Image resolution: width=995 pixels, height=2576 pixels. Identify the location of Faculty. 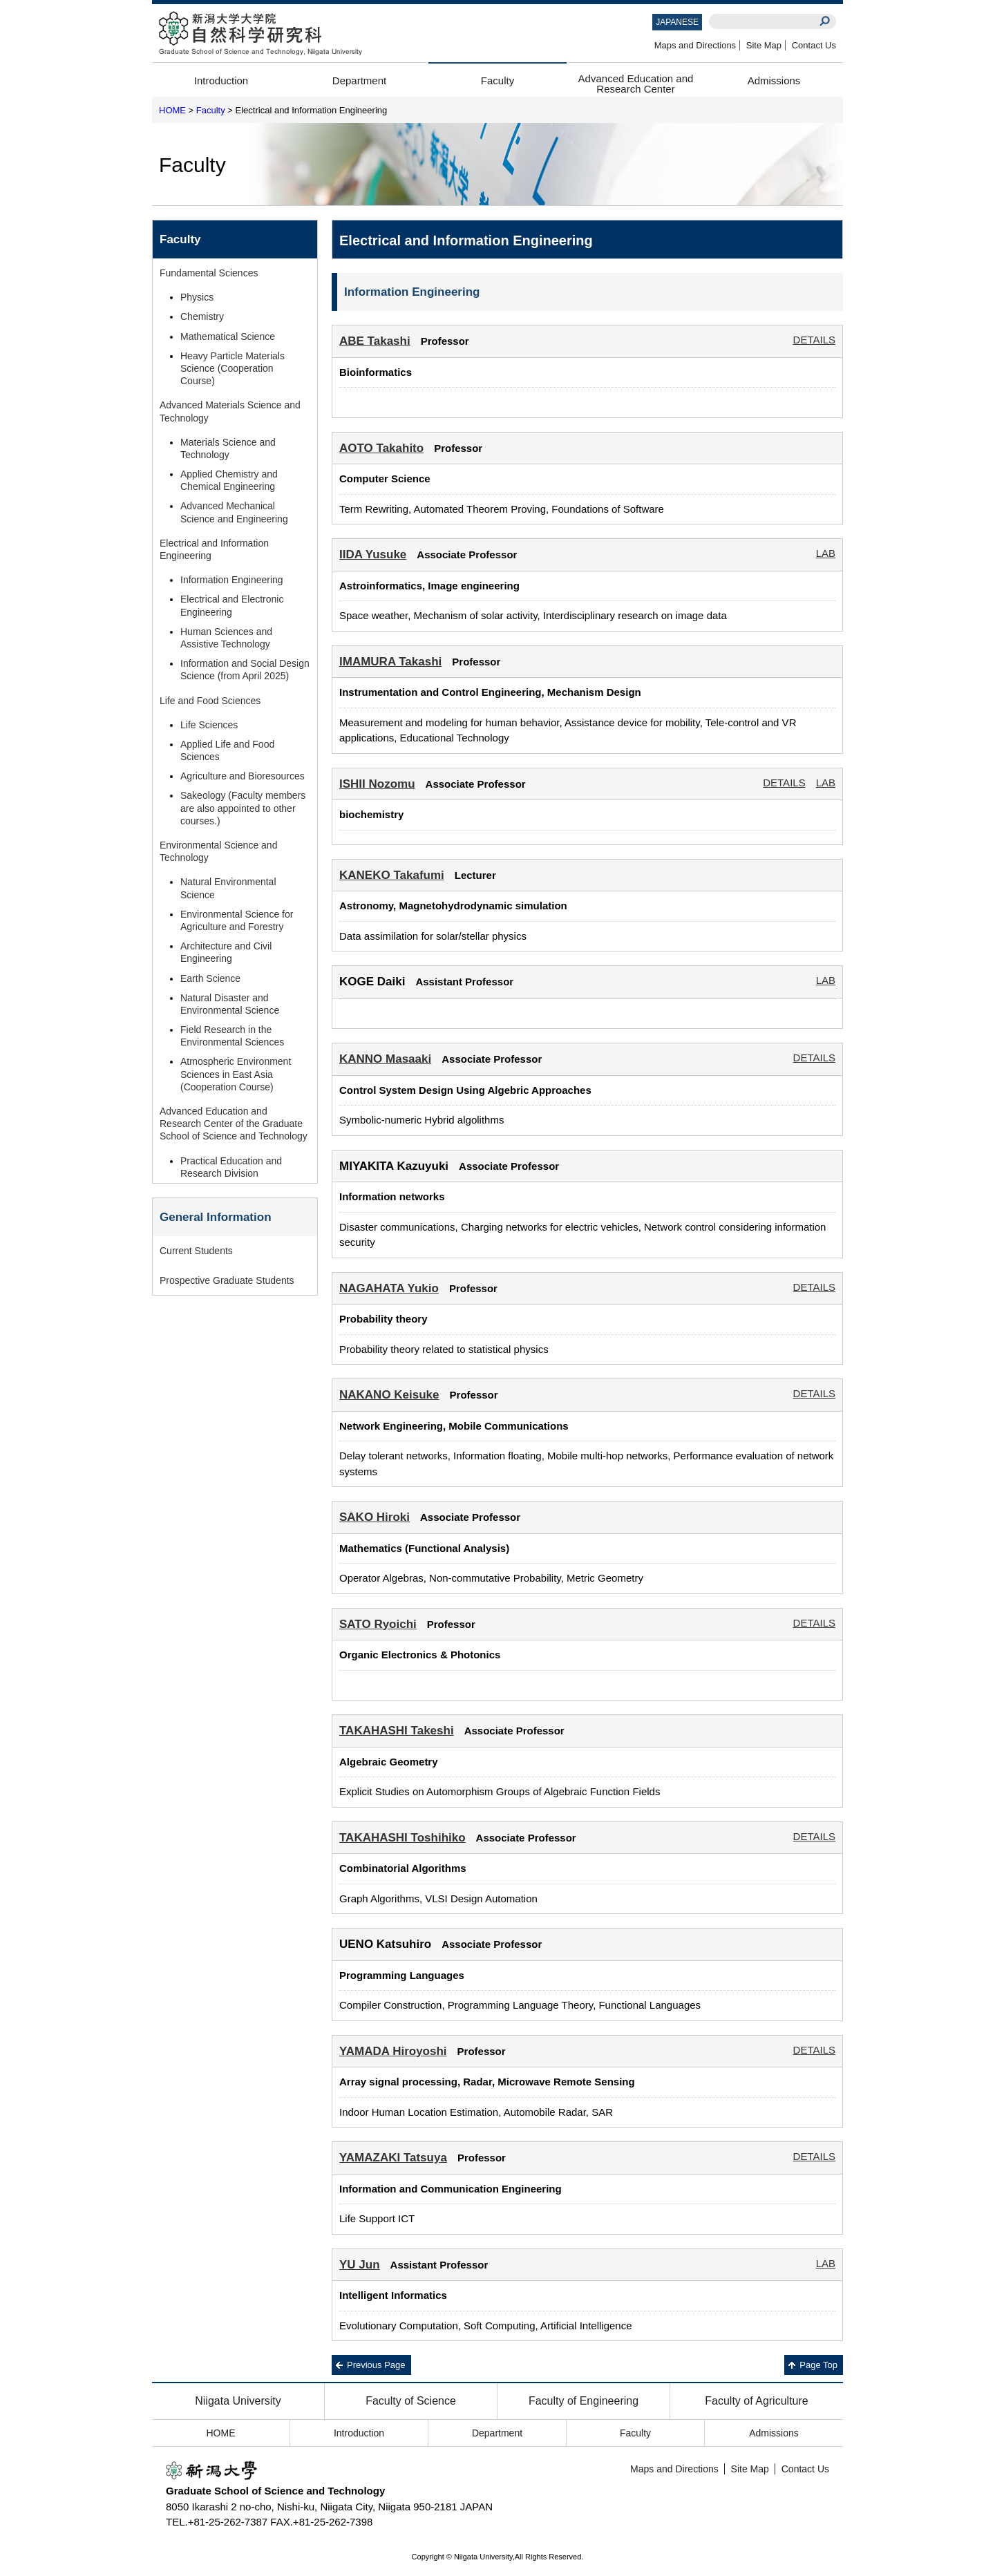
(497, 80).